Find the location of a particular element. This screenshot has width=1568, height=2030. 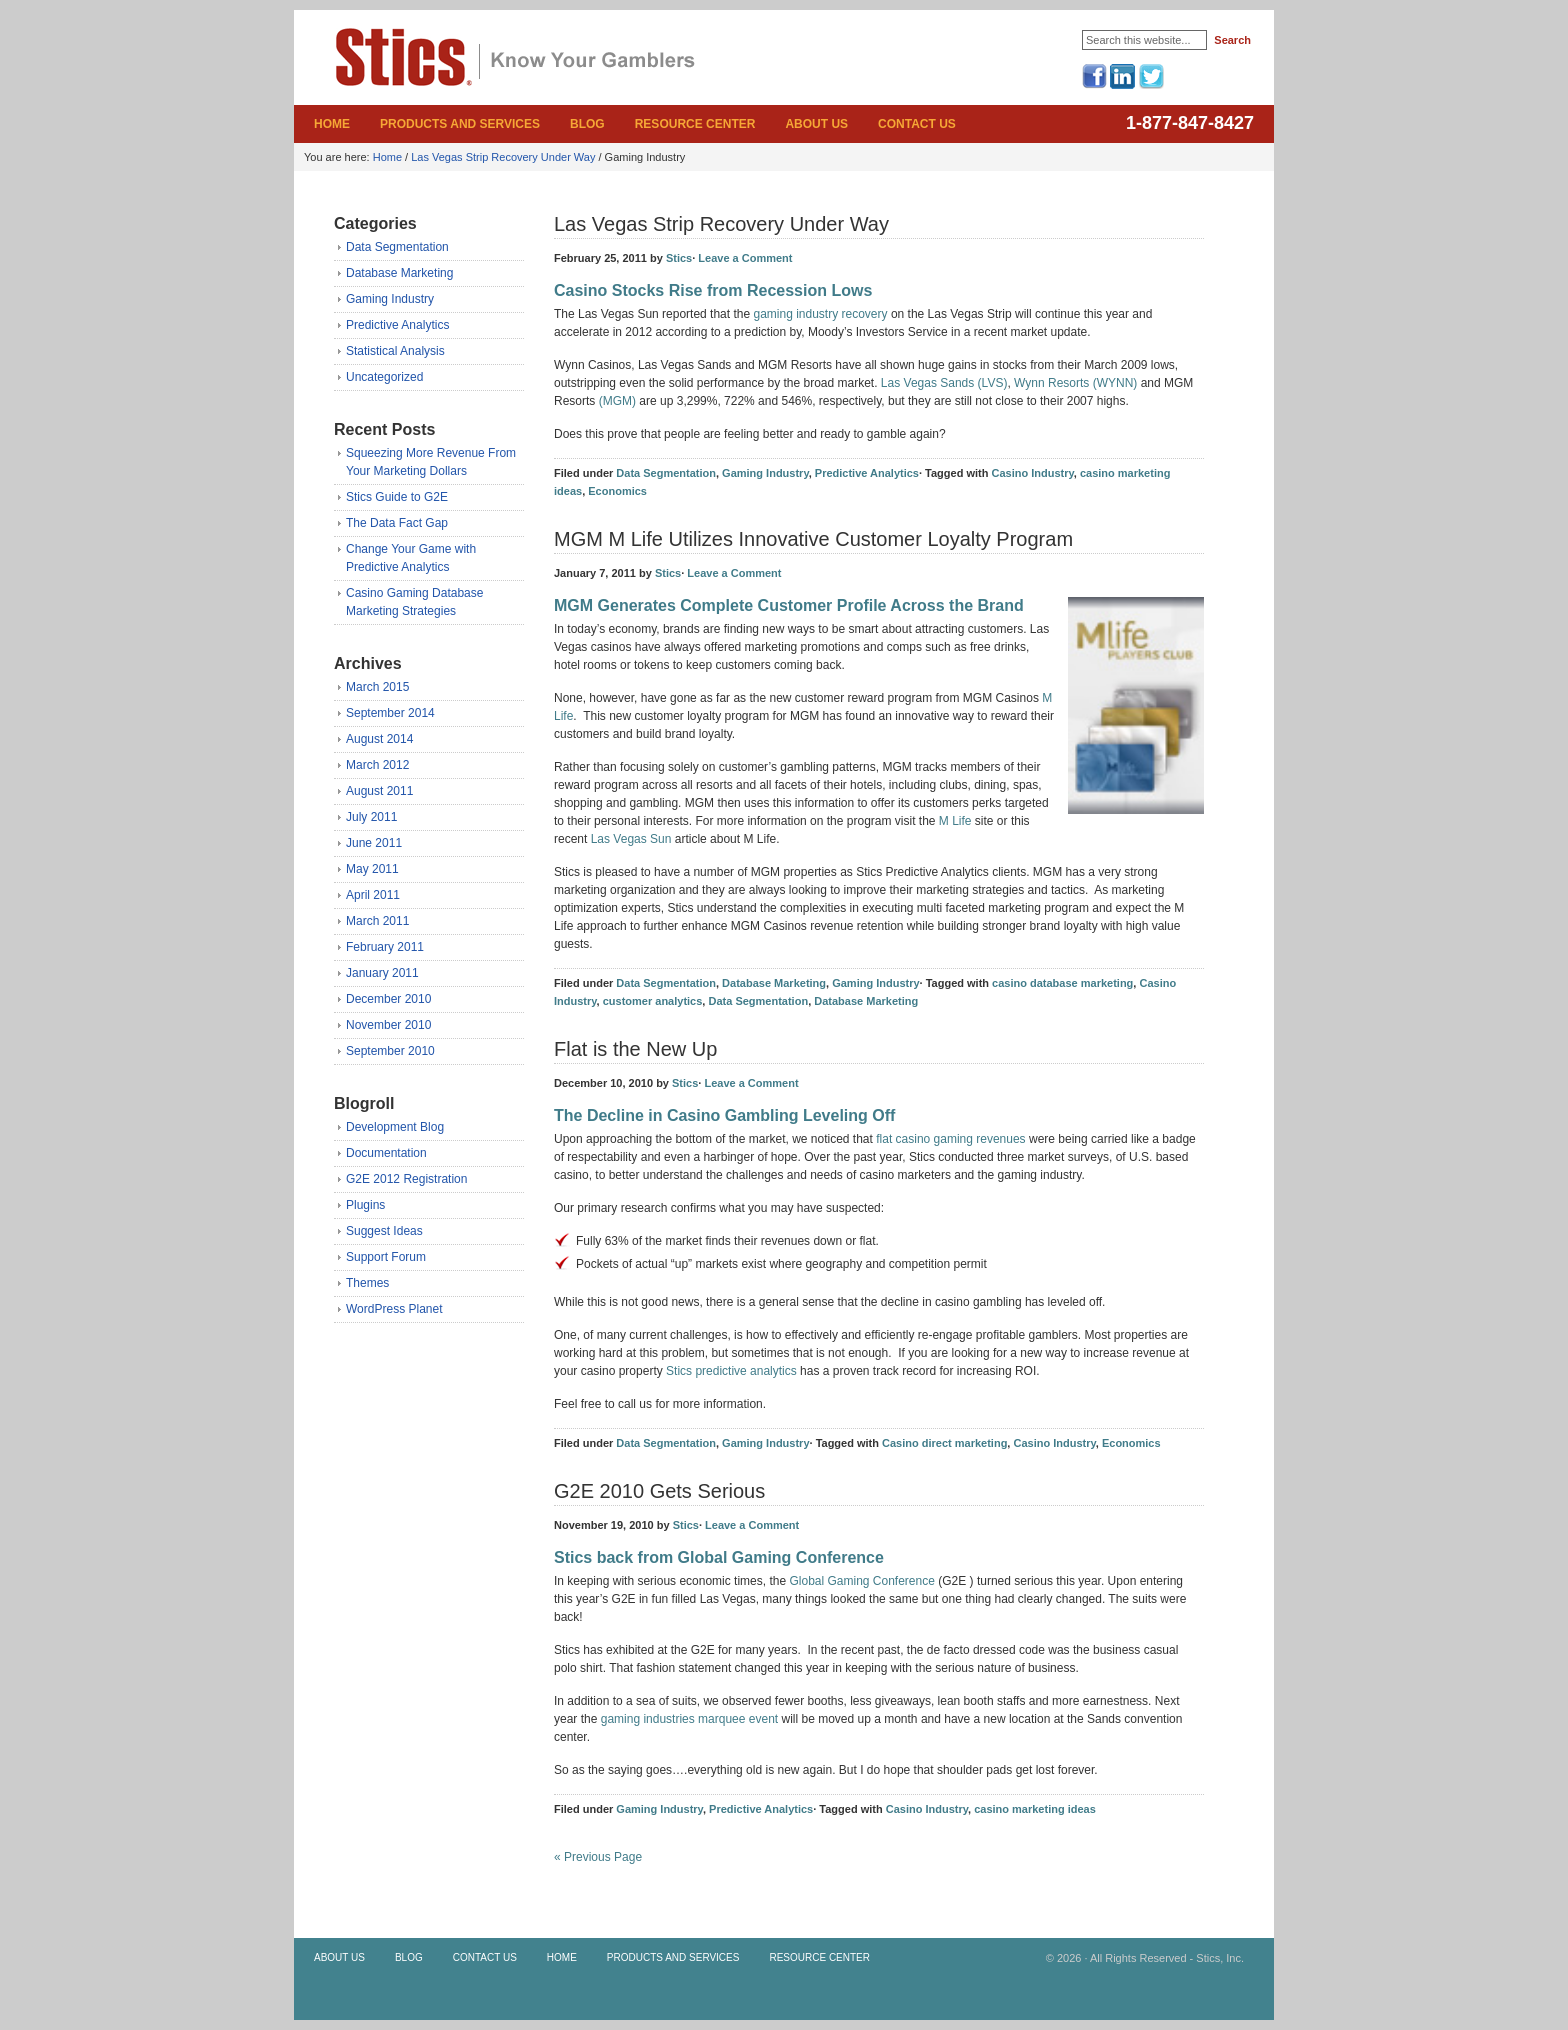

G2E 2012 Registration is located at coordinates (406, 1179).